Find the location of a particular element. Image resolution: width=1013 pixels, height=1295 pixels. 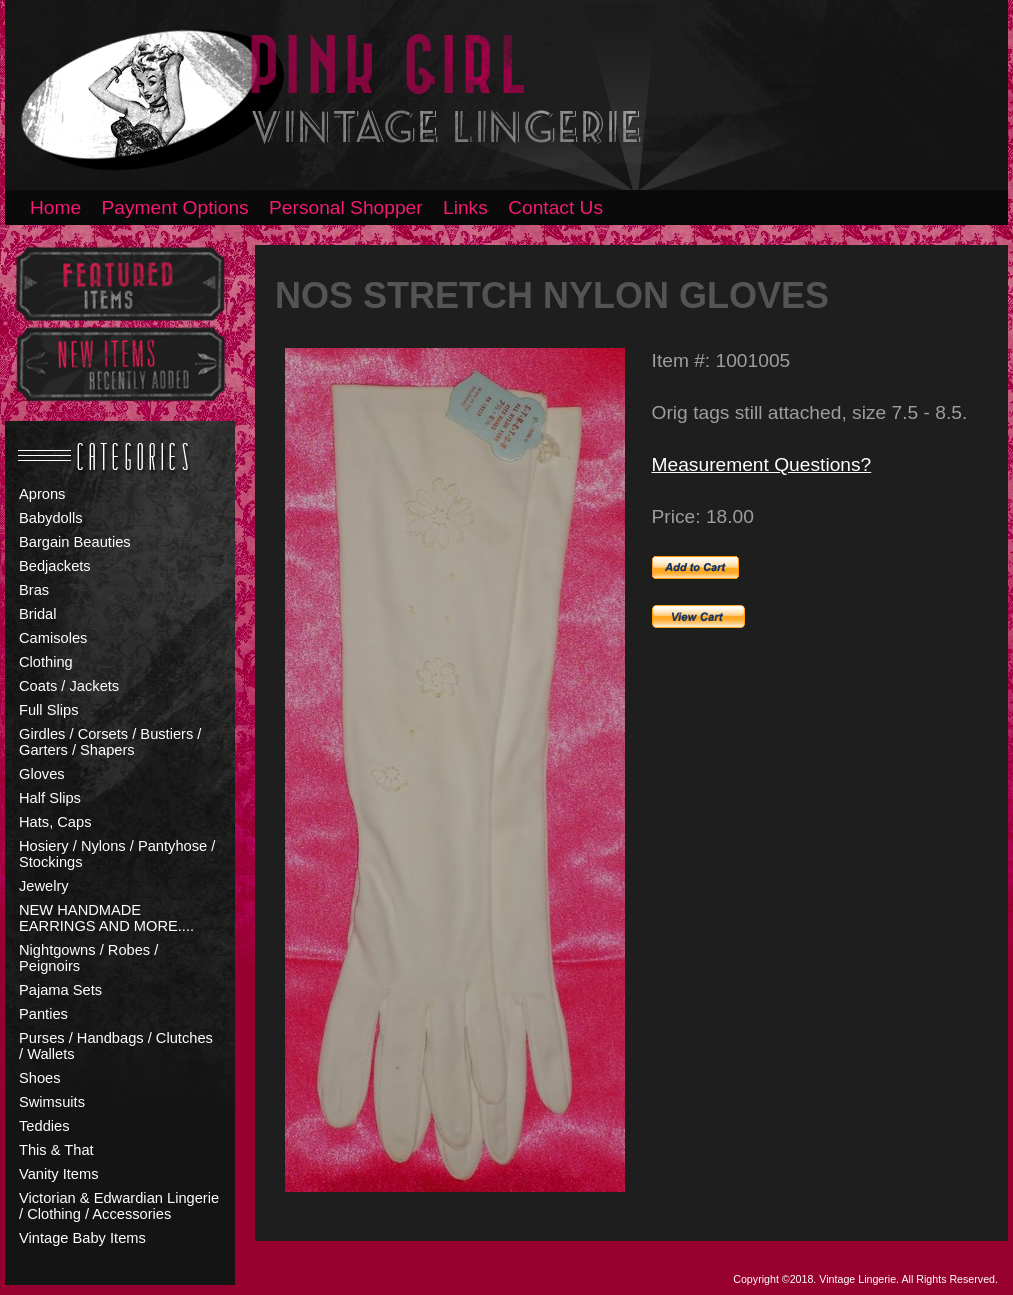

Bargain Beauties is located at coordinates (75, 542).